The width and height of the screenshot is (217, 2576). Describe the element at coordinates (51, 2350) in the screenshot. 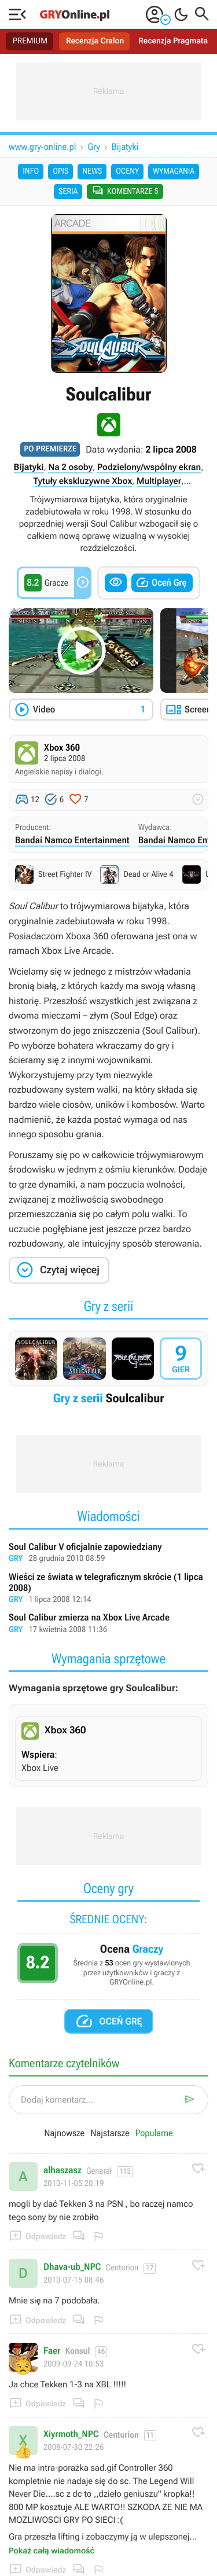

I see `Faer` at that location.